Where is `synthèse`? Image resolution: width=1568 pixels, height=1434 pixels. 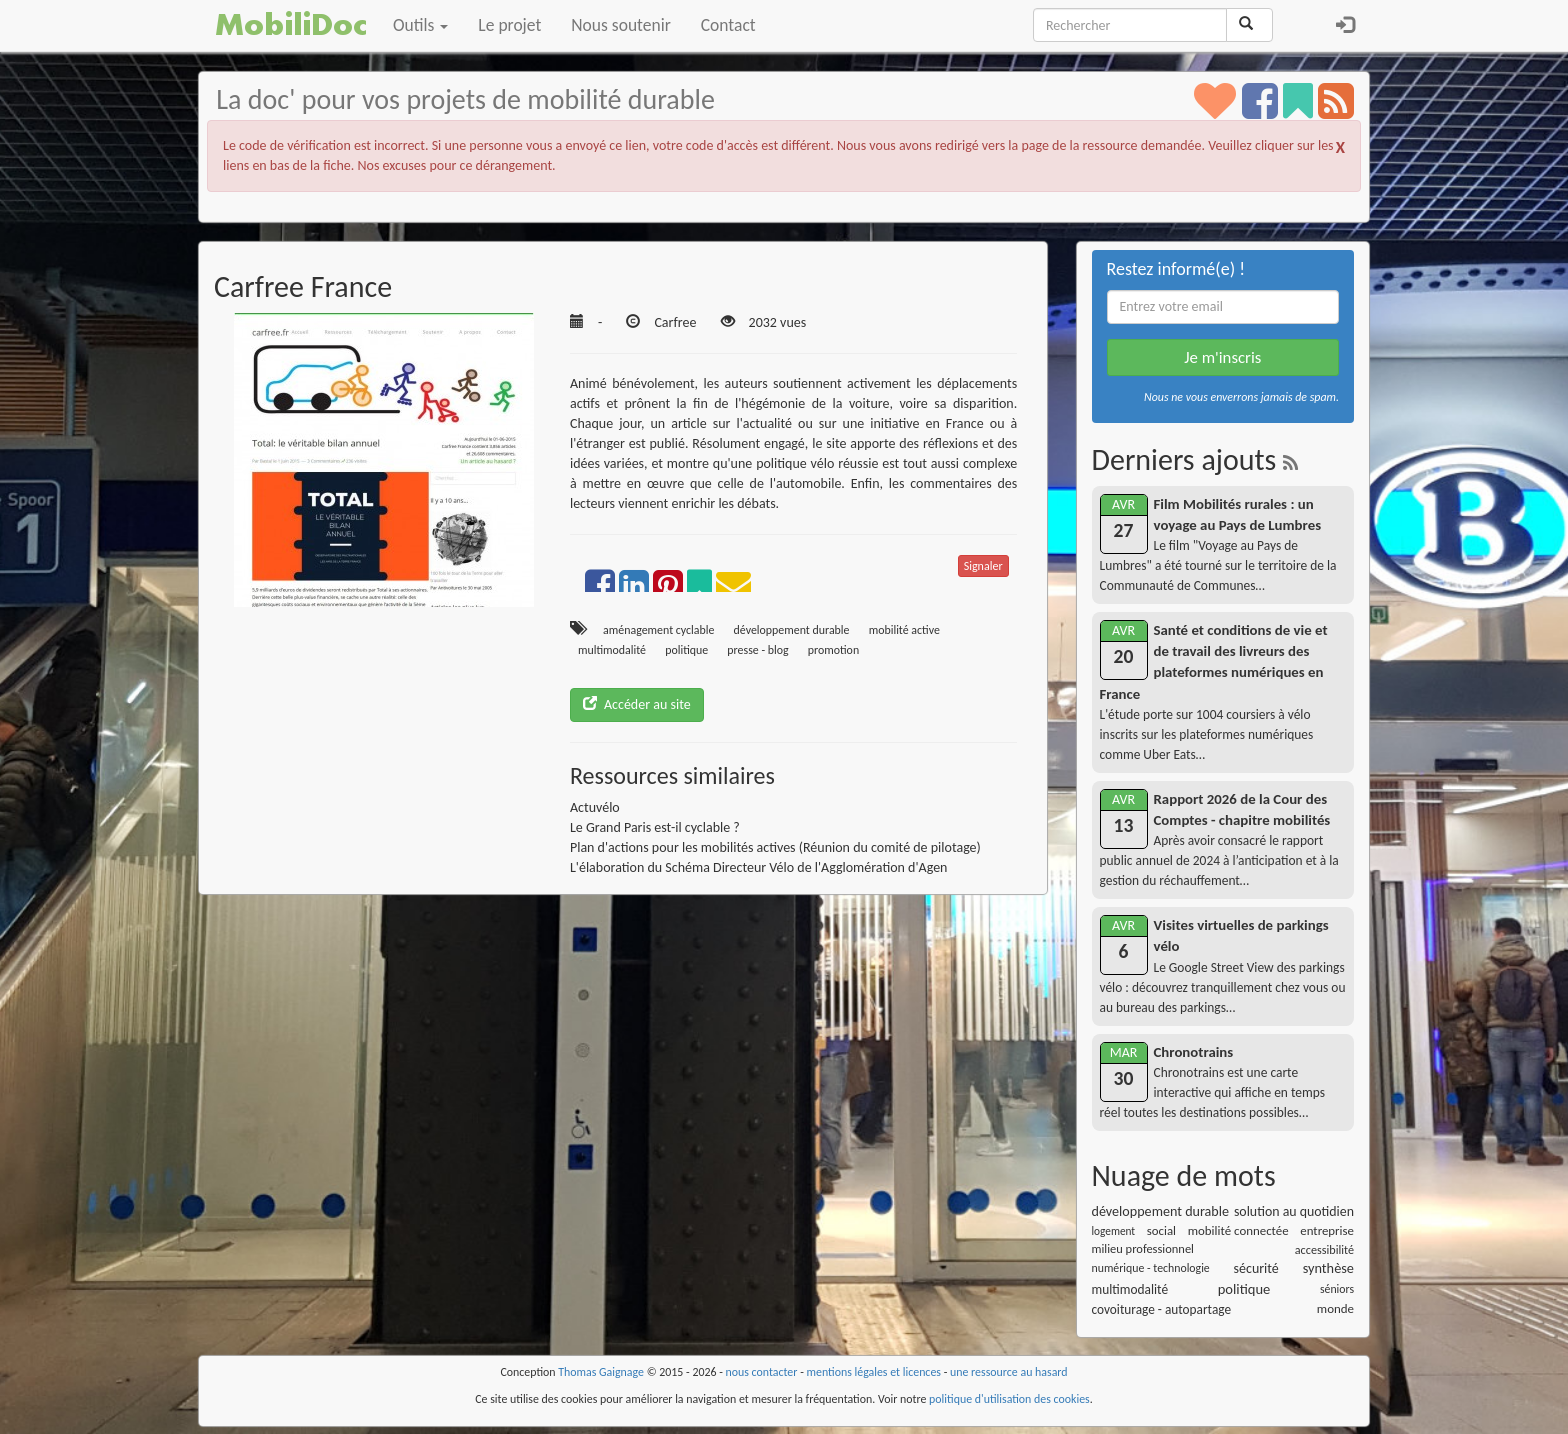 synthèse is located at coordinates (1328, 1268).